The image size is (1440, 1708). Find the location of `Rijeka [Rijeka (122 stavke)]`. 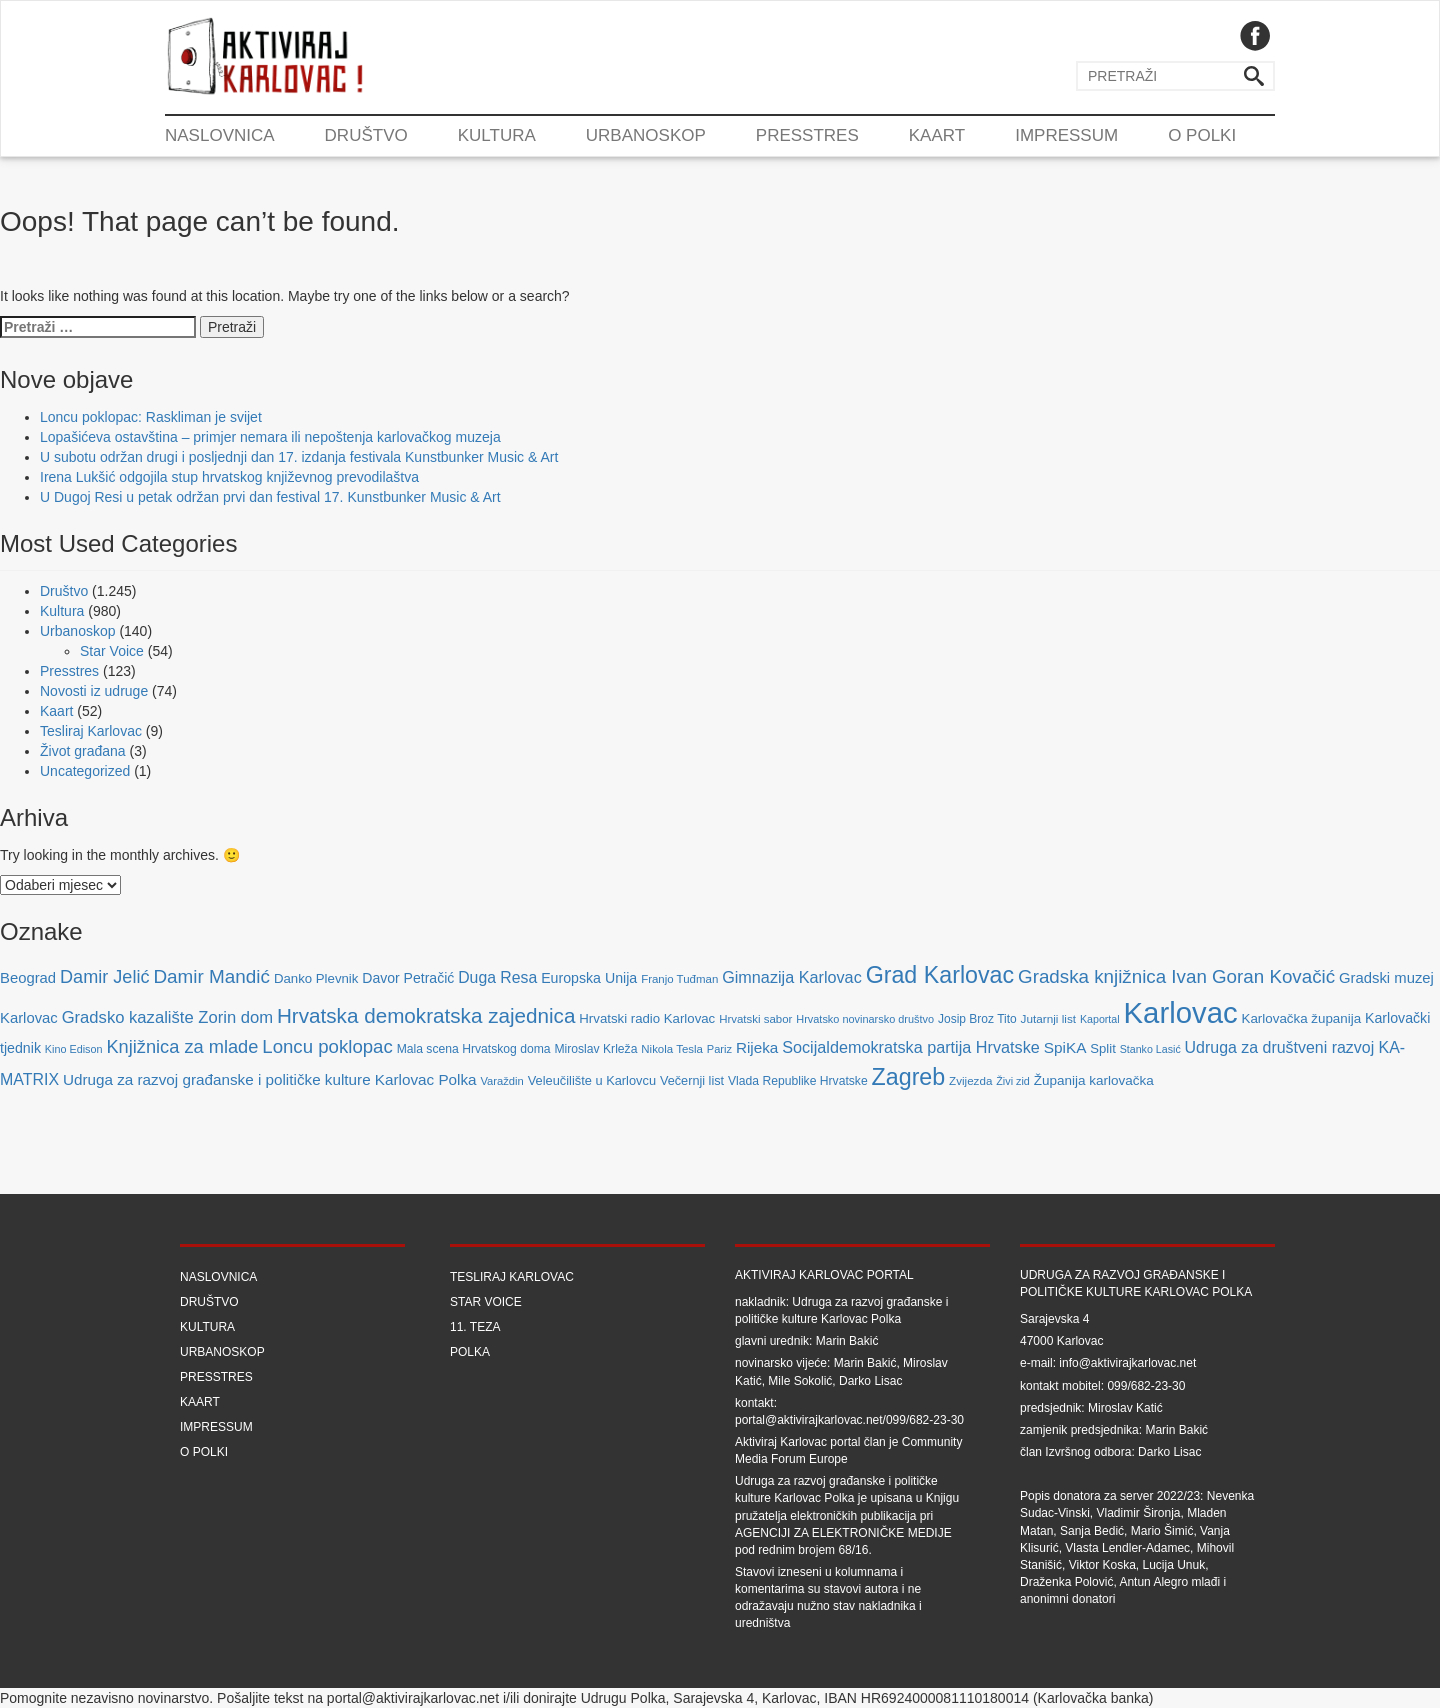

Rijeka [Rijeka (122 stavke)] is located at coordinates (757, 1047).